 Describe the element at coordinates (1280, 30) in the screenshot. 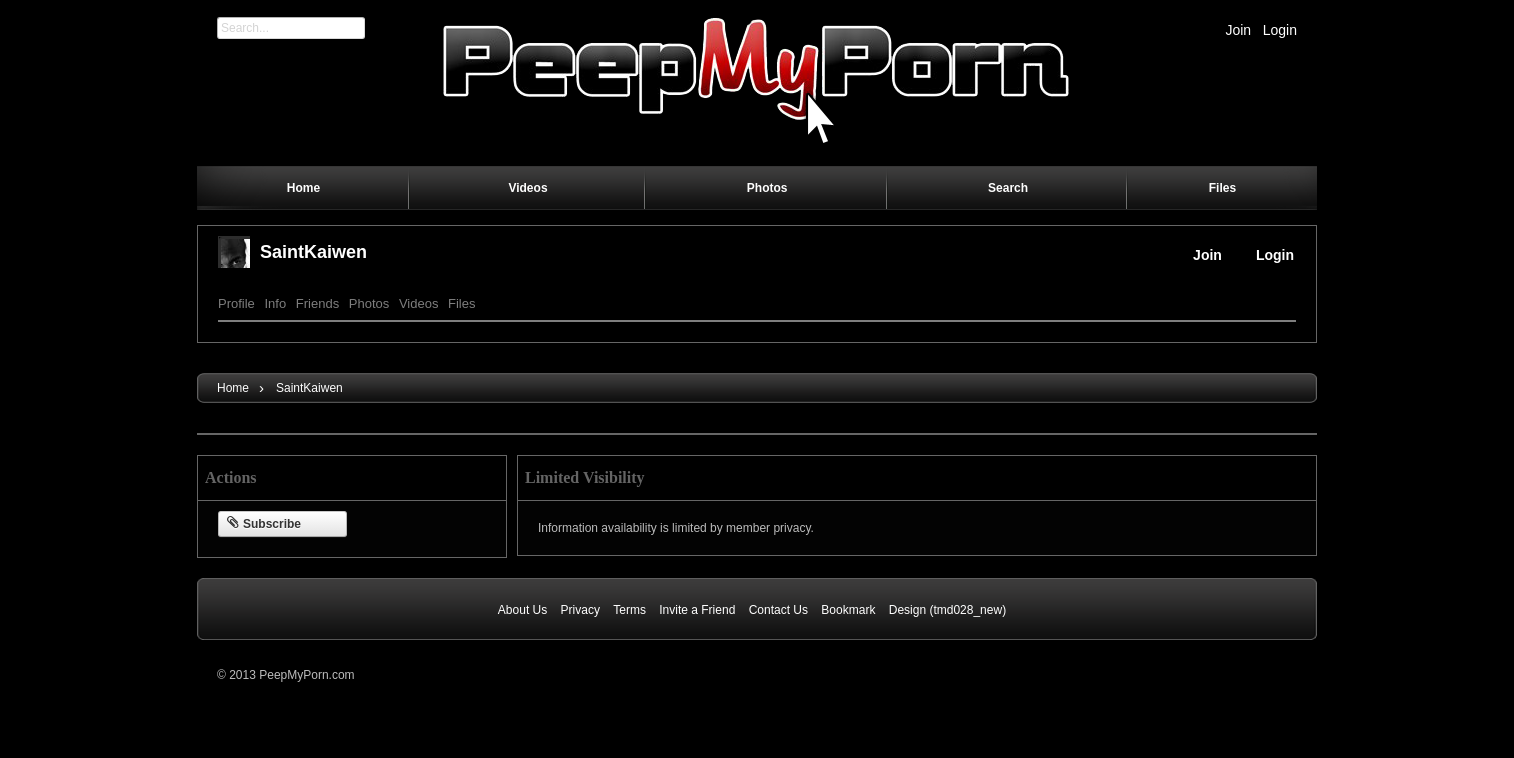

I see `Login` at that location.